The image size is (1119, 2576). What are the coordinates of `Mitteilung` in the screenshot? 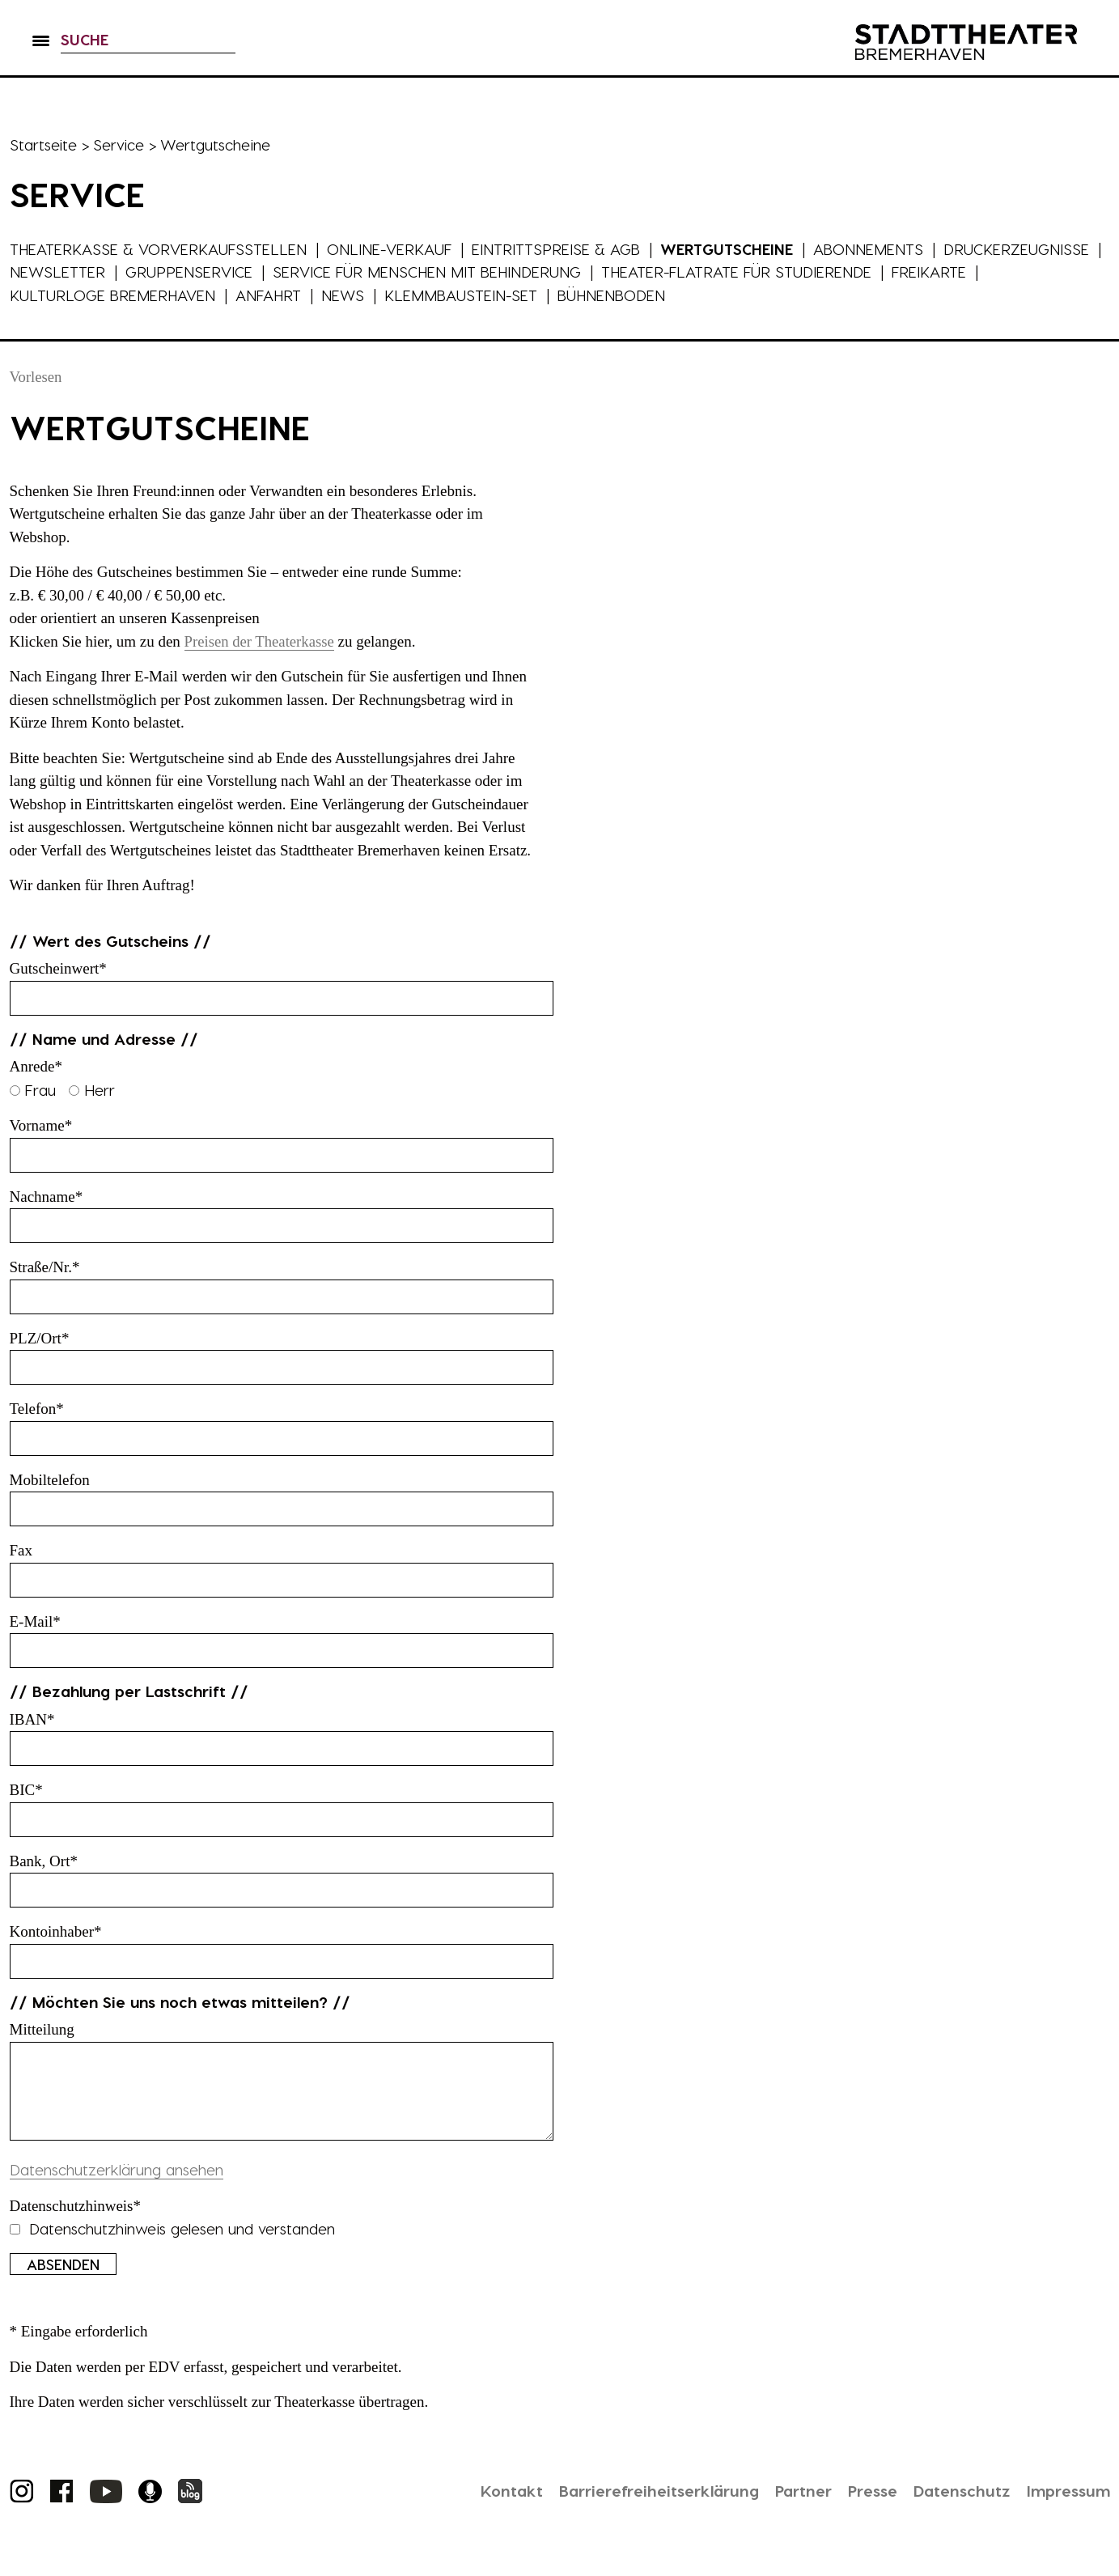 It's located at (42, 2029).